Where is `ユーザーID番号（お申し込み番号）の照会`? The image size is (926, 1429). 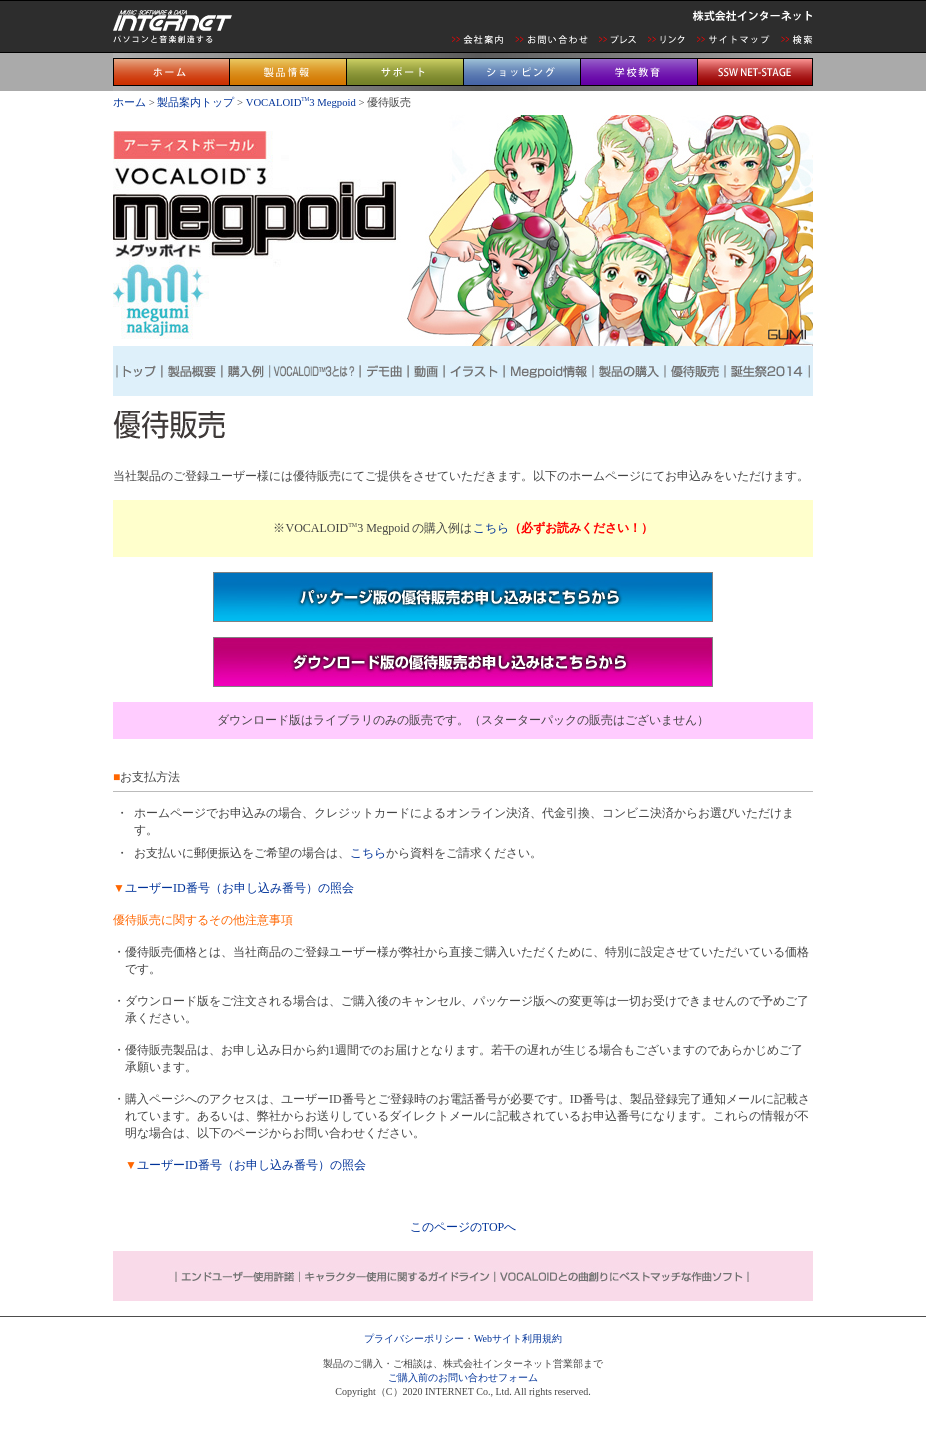 ユーザーID番号（お申し込み番号）の照会 is located at coordinates (239, 888).